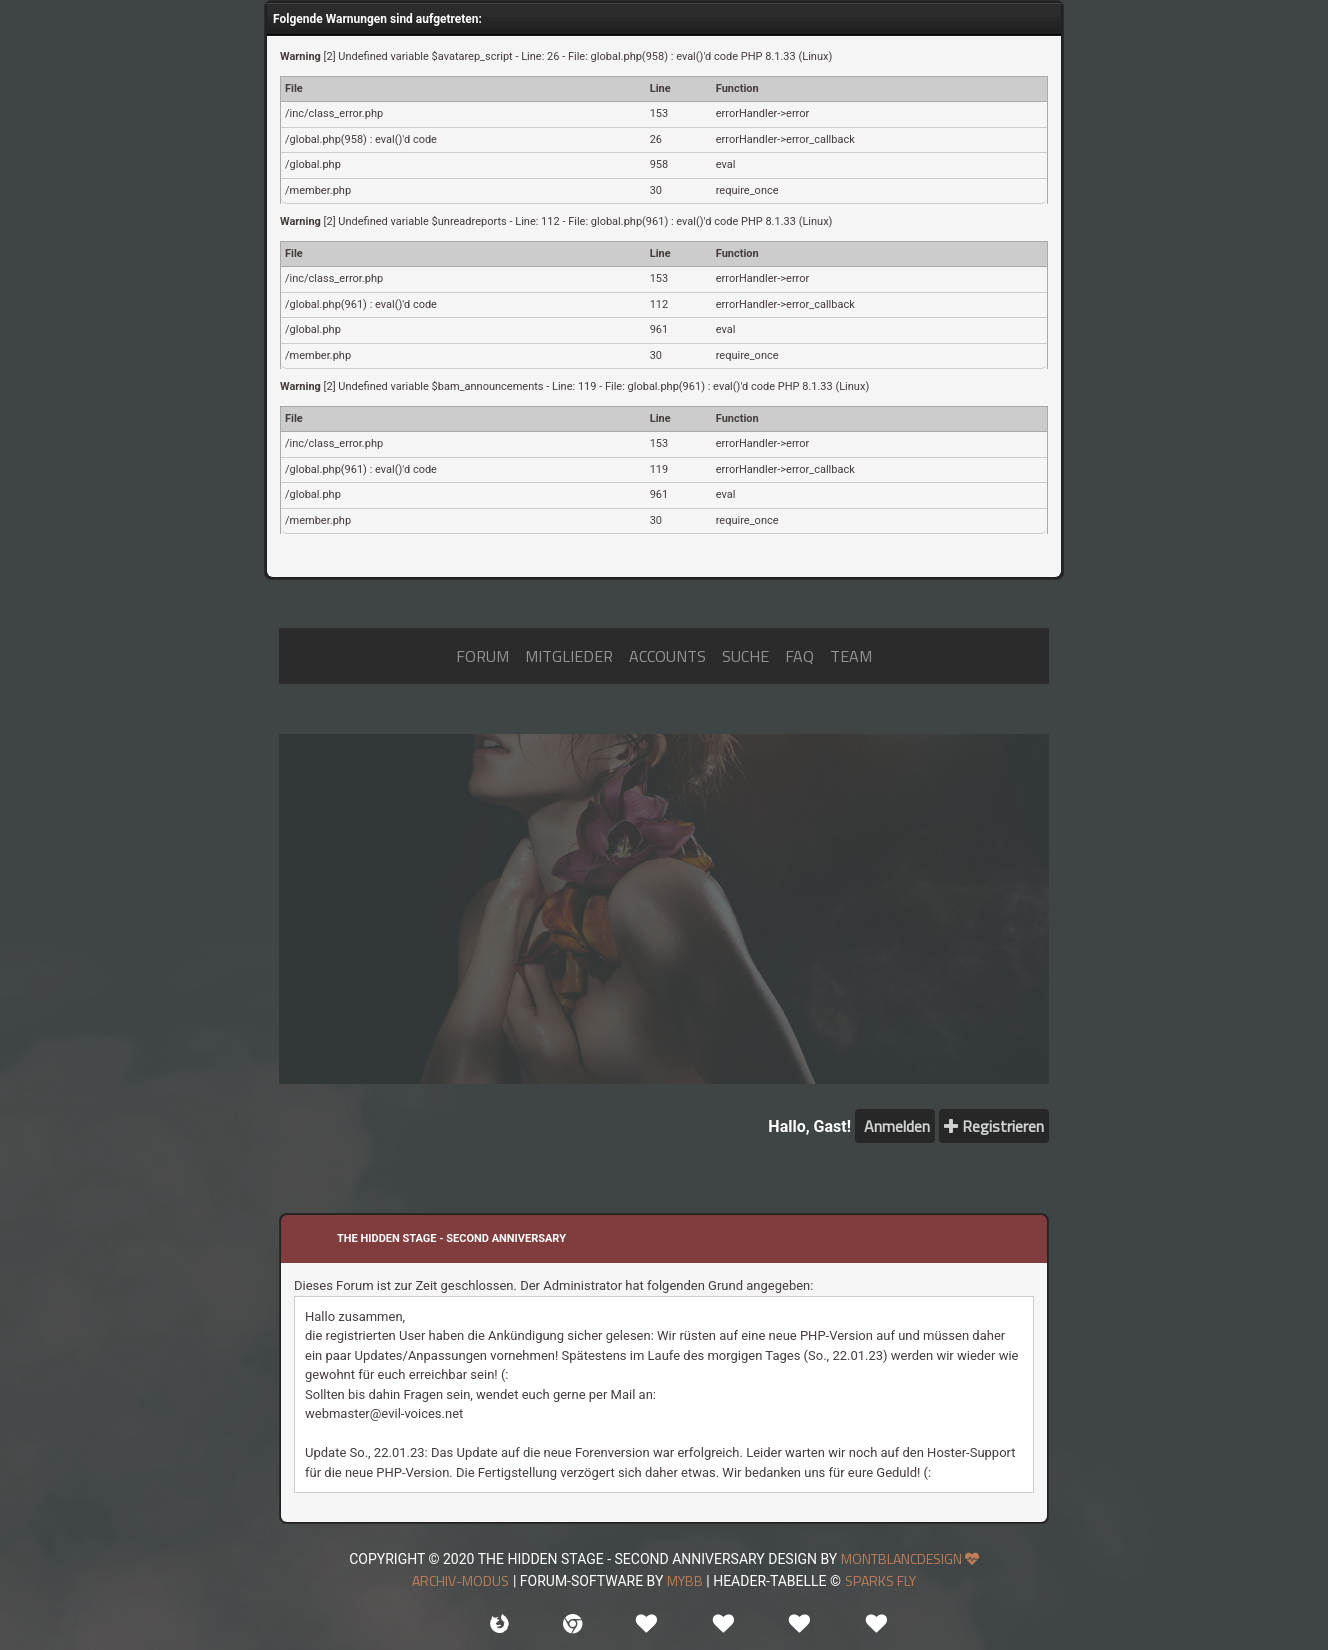 Image resolution: width=1328 pixels, height=1650 pixels. I want to click on Anmelden, so click(895, 1126).